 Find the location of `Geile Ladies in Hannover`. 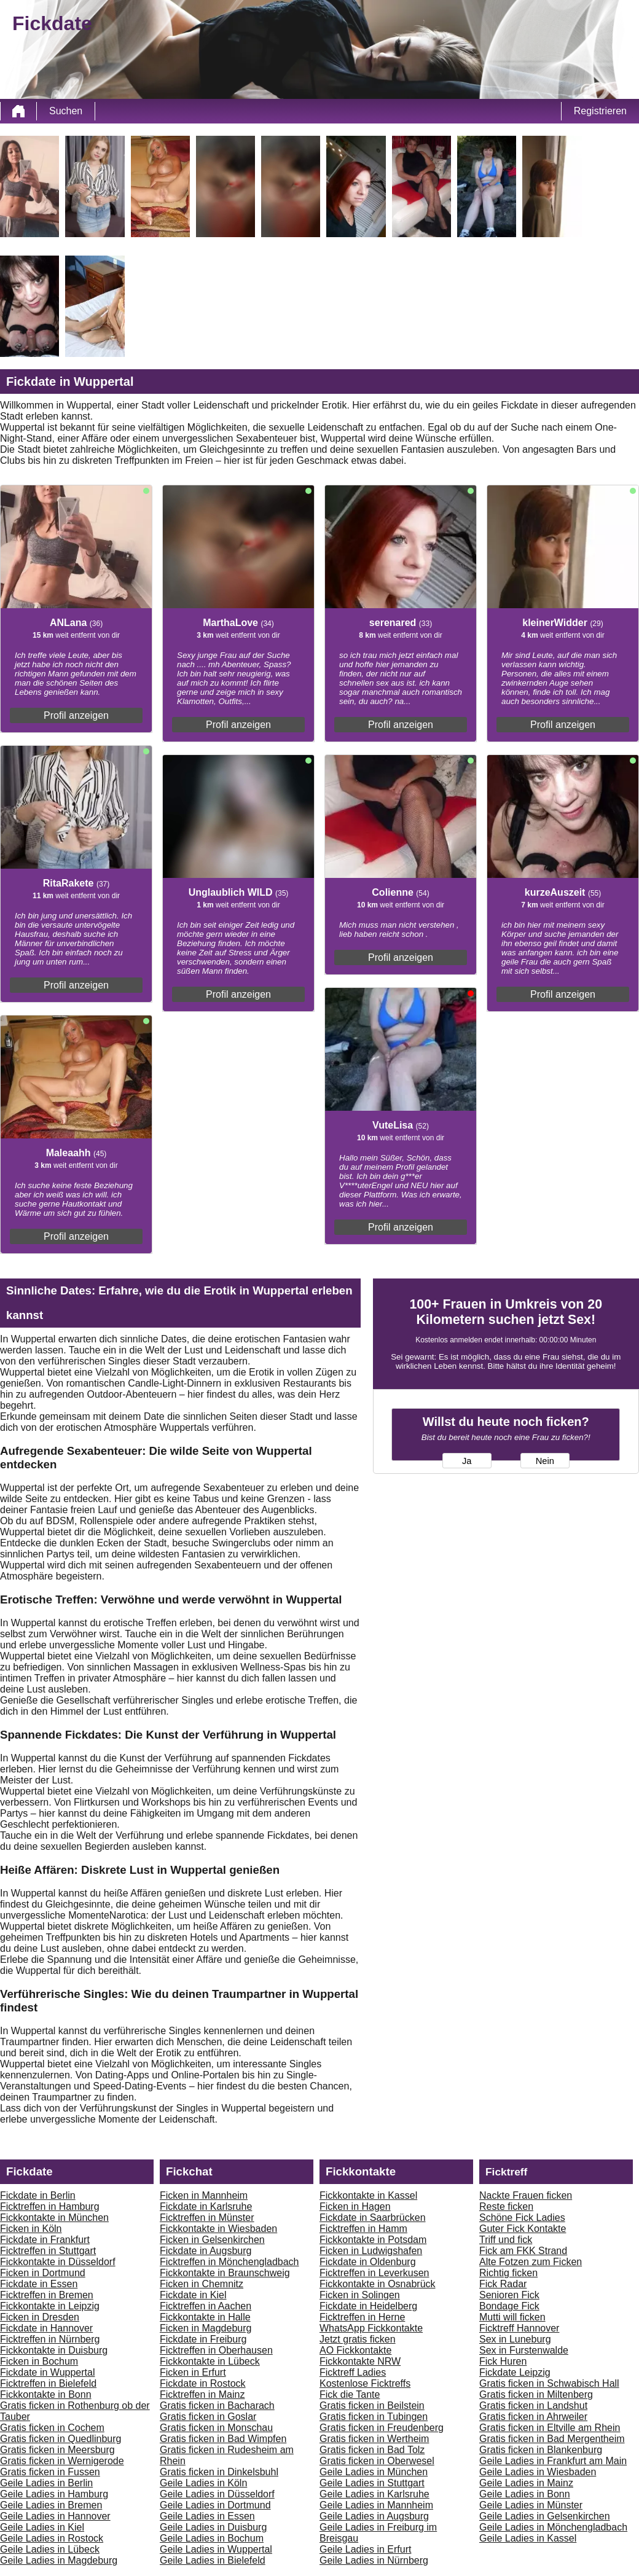

Geile Ladies in Hannover is located at coordinates (55, 2516).